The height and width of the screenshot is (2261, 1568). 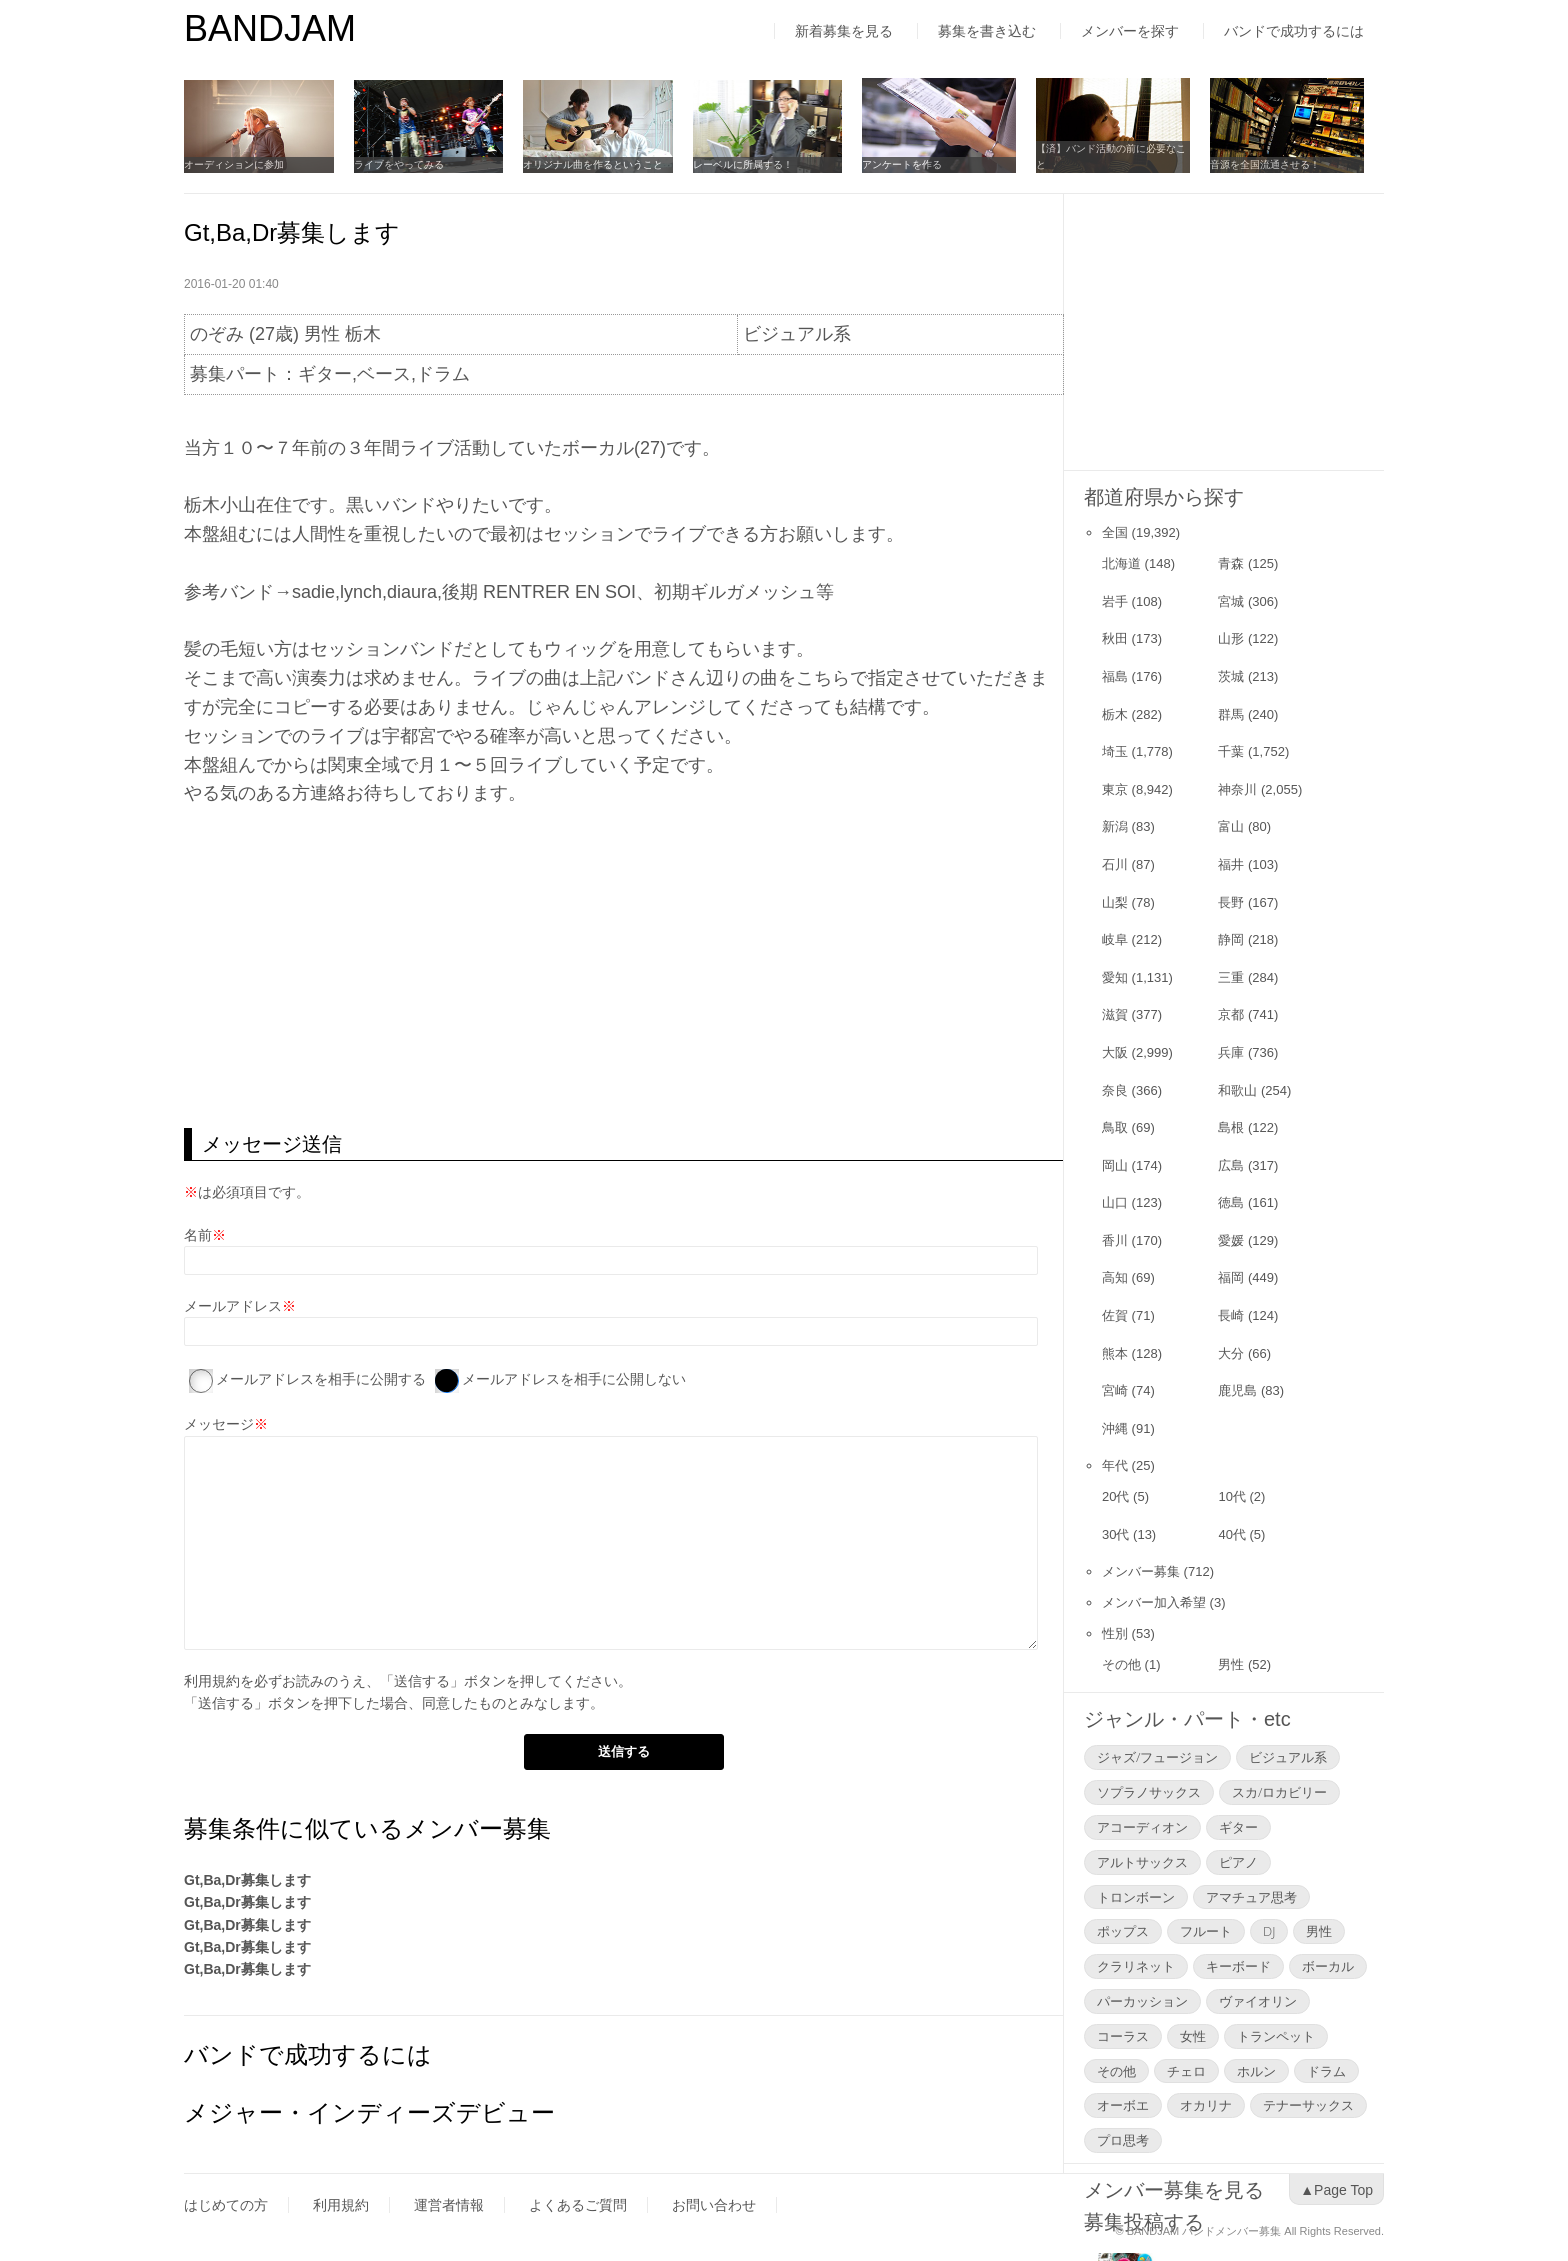 What do you see at coordinates (1115, 1465) in the screenshot?
I see `年代` at bounding box center [1115, 1465].